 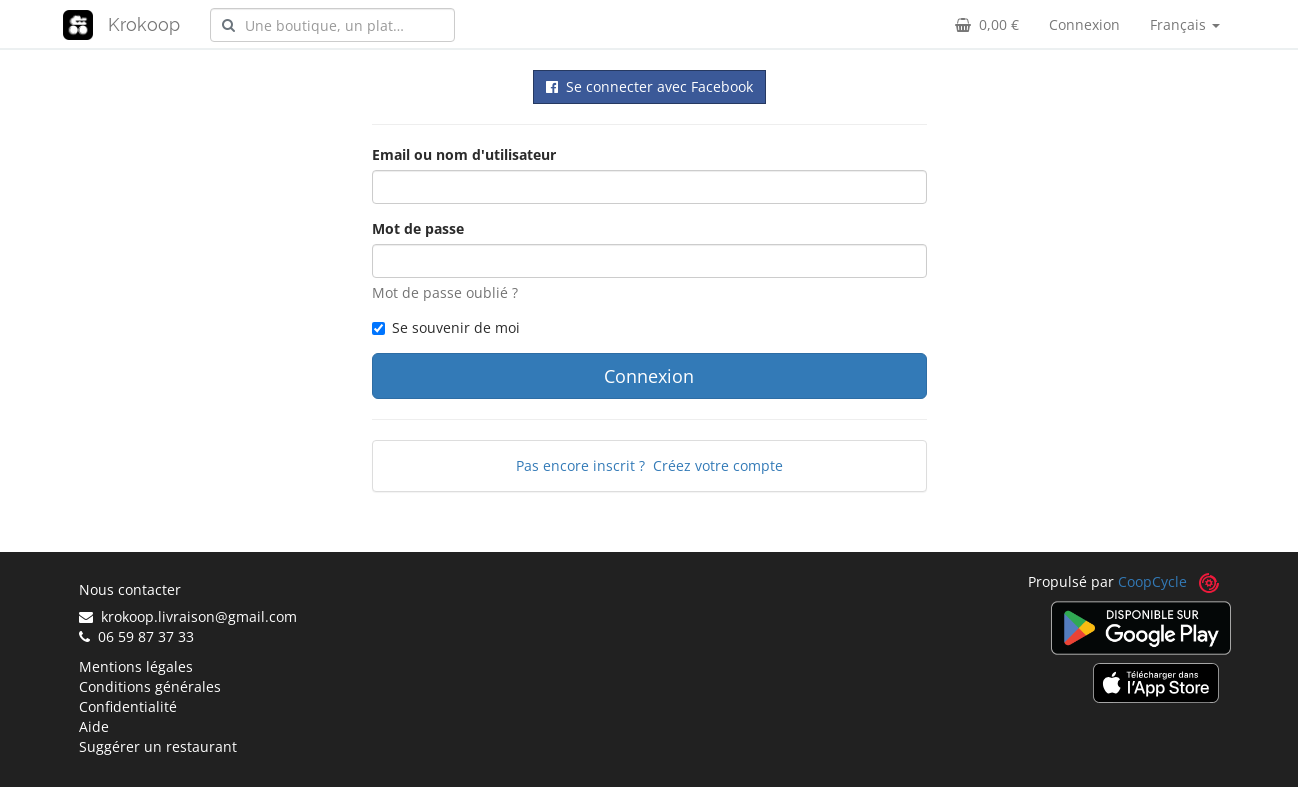 I want to click on [combobox], so click(x=332, y=25).